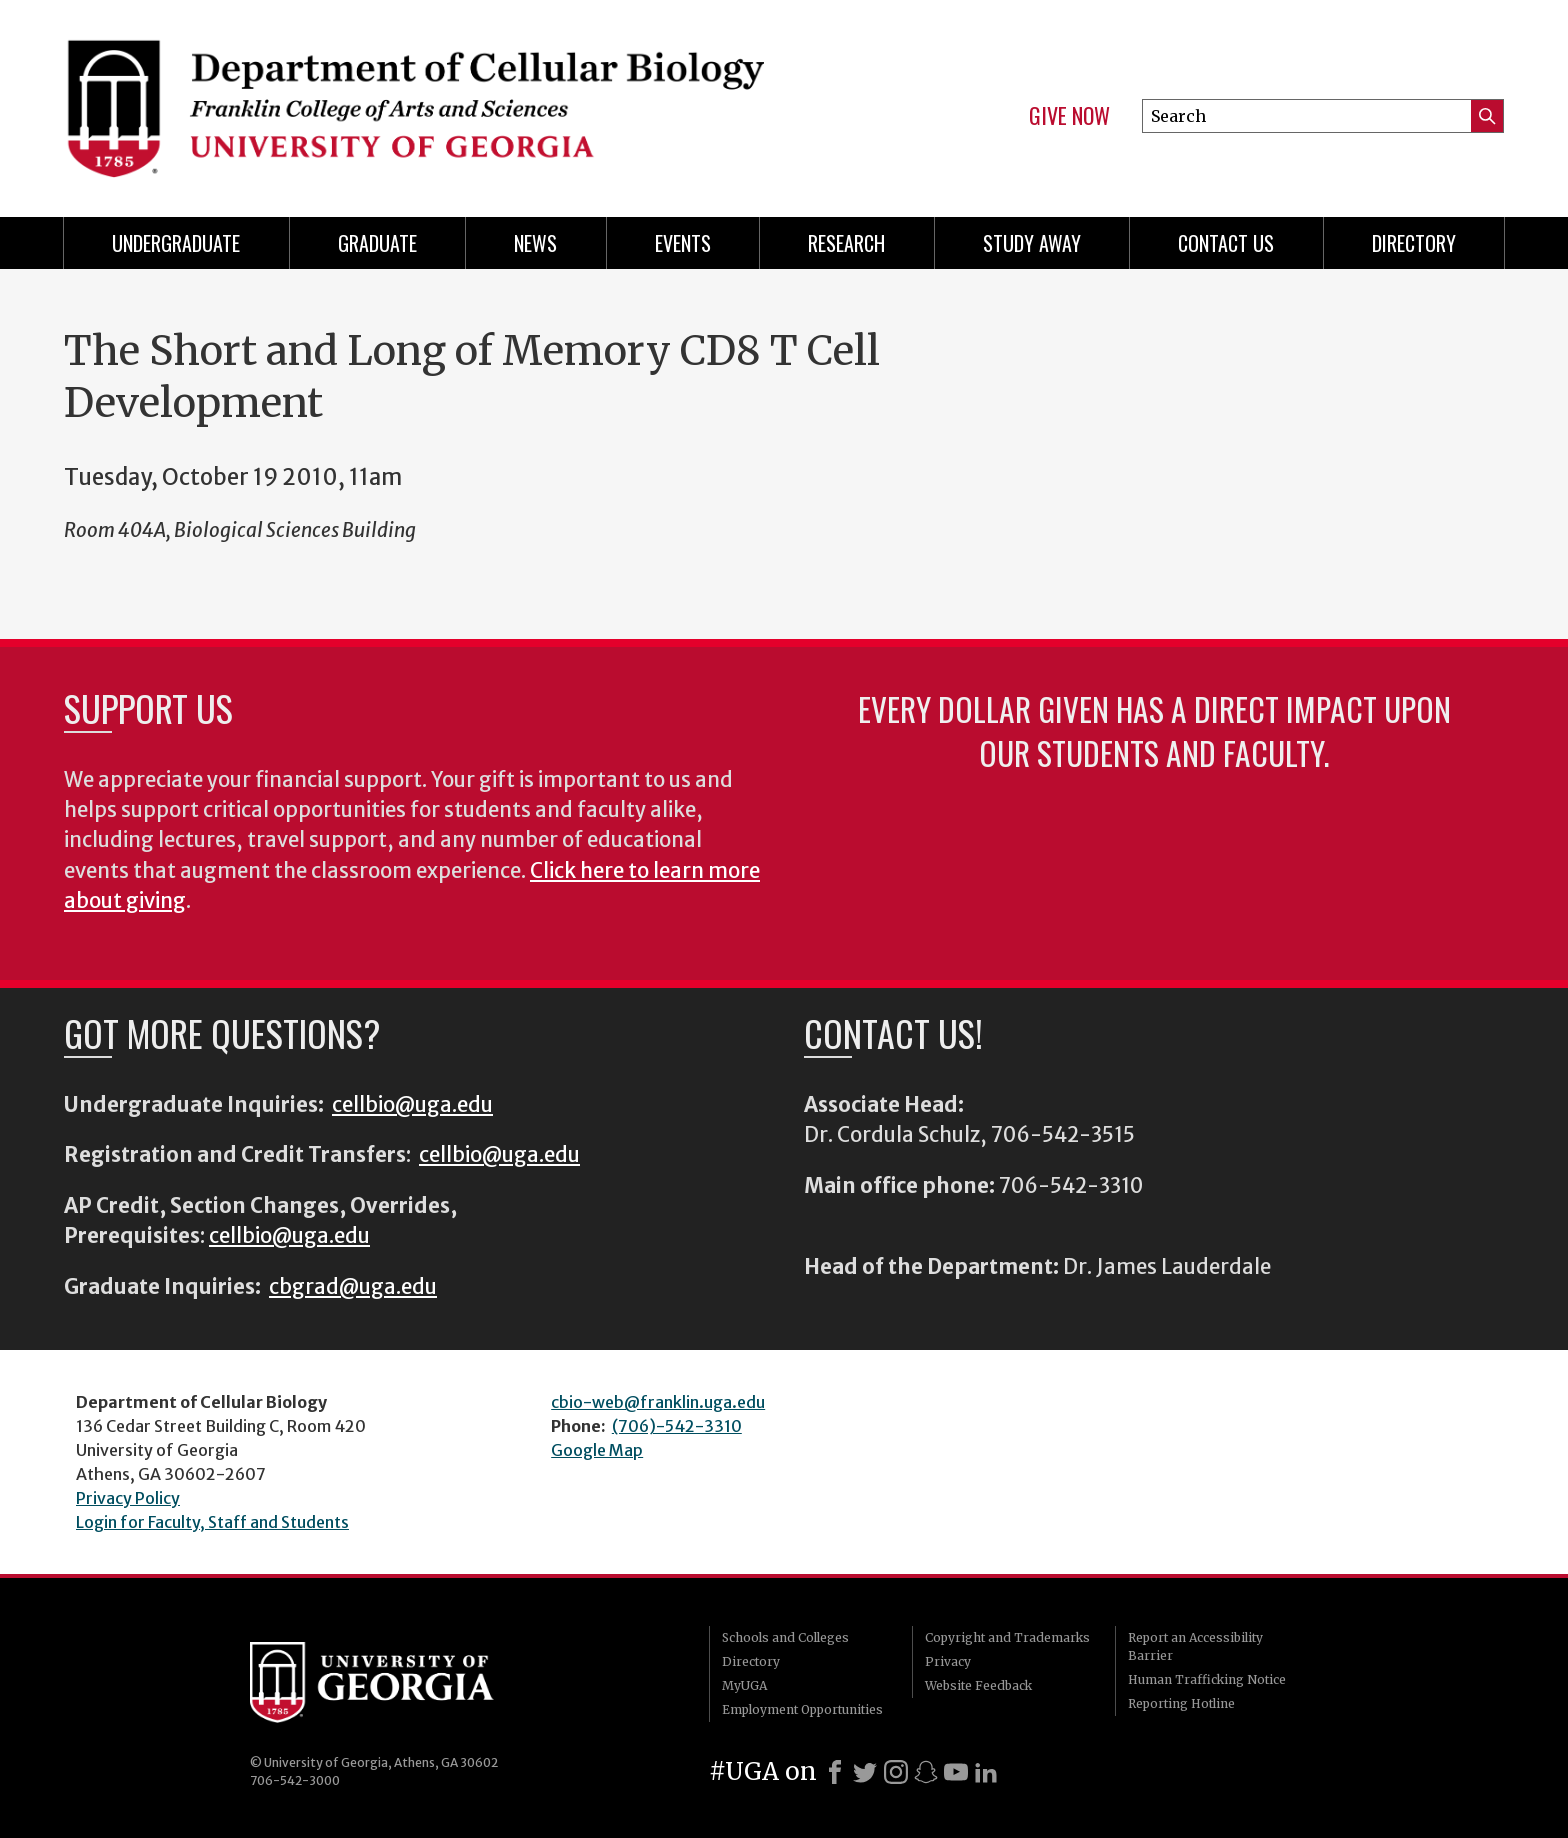  I want to click on Human Trafficking Notice, so click(1207, 1679).